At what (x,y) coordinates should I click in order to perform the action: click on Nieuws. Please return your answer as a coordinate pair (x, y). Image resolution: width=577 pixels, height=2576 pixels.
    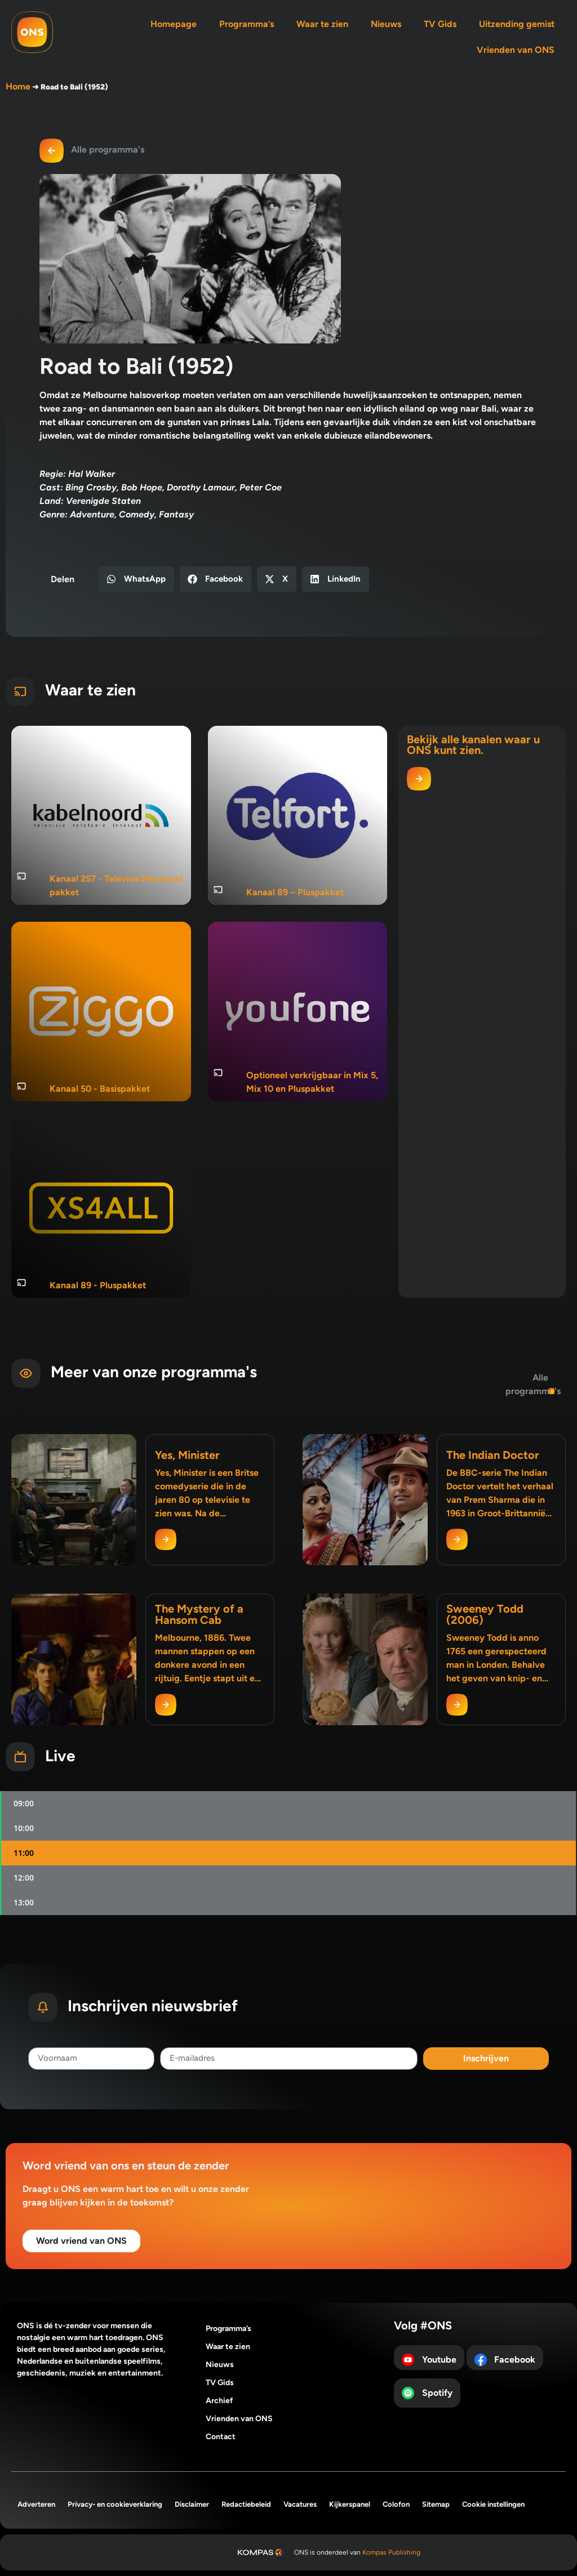
    Looking at the image, I should click on (386, 24).